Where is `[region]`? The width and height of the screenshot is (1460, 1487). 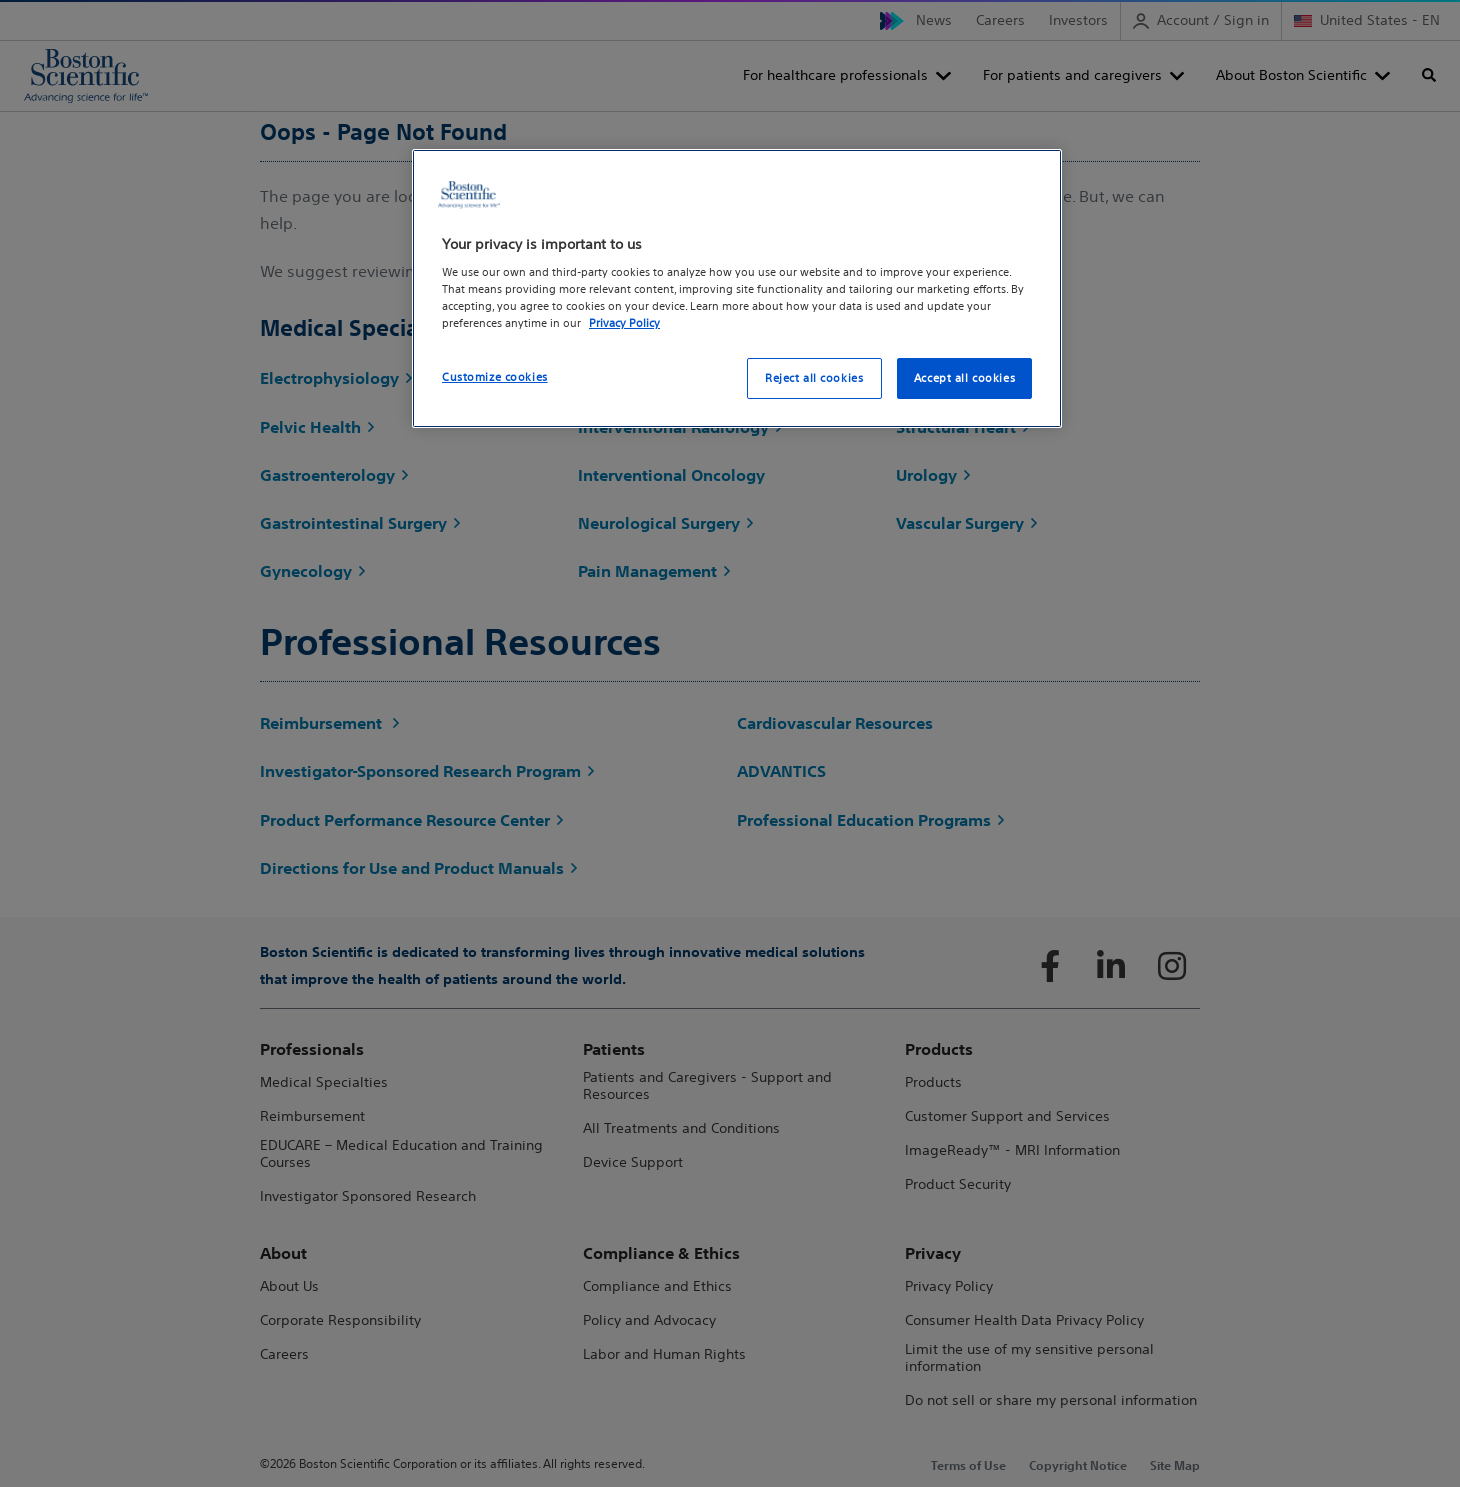 [region] is located at coordinates (737, 289).